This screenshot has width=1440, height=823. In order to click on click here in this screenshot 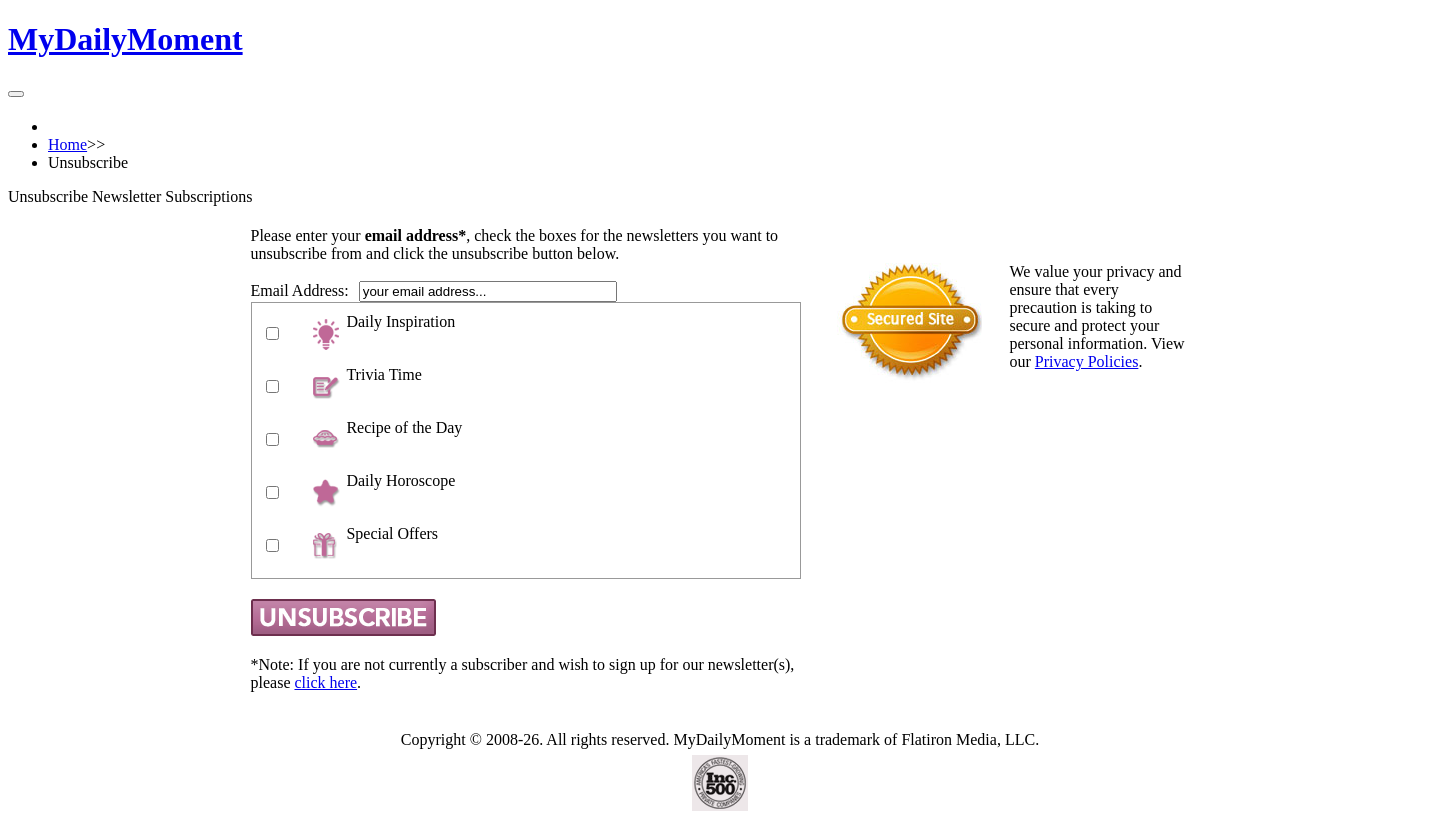, I will do `click(325, 682)`.